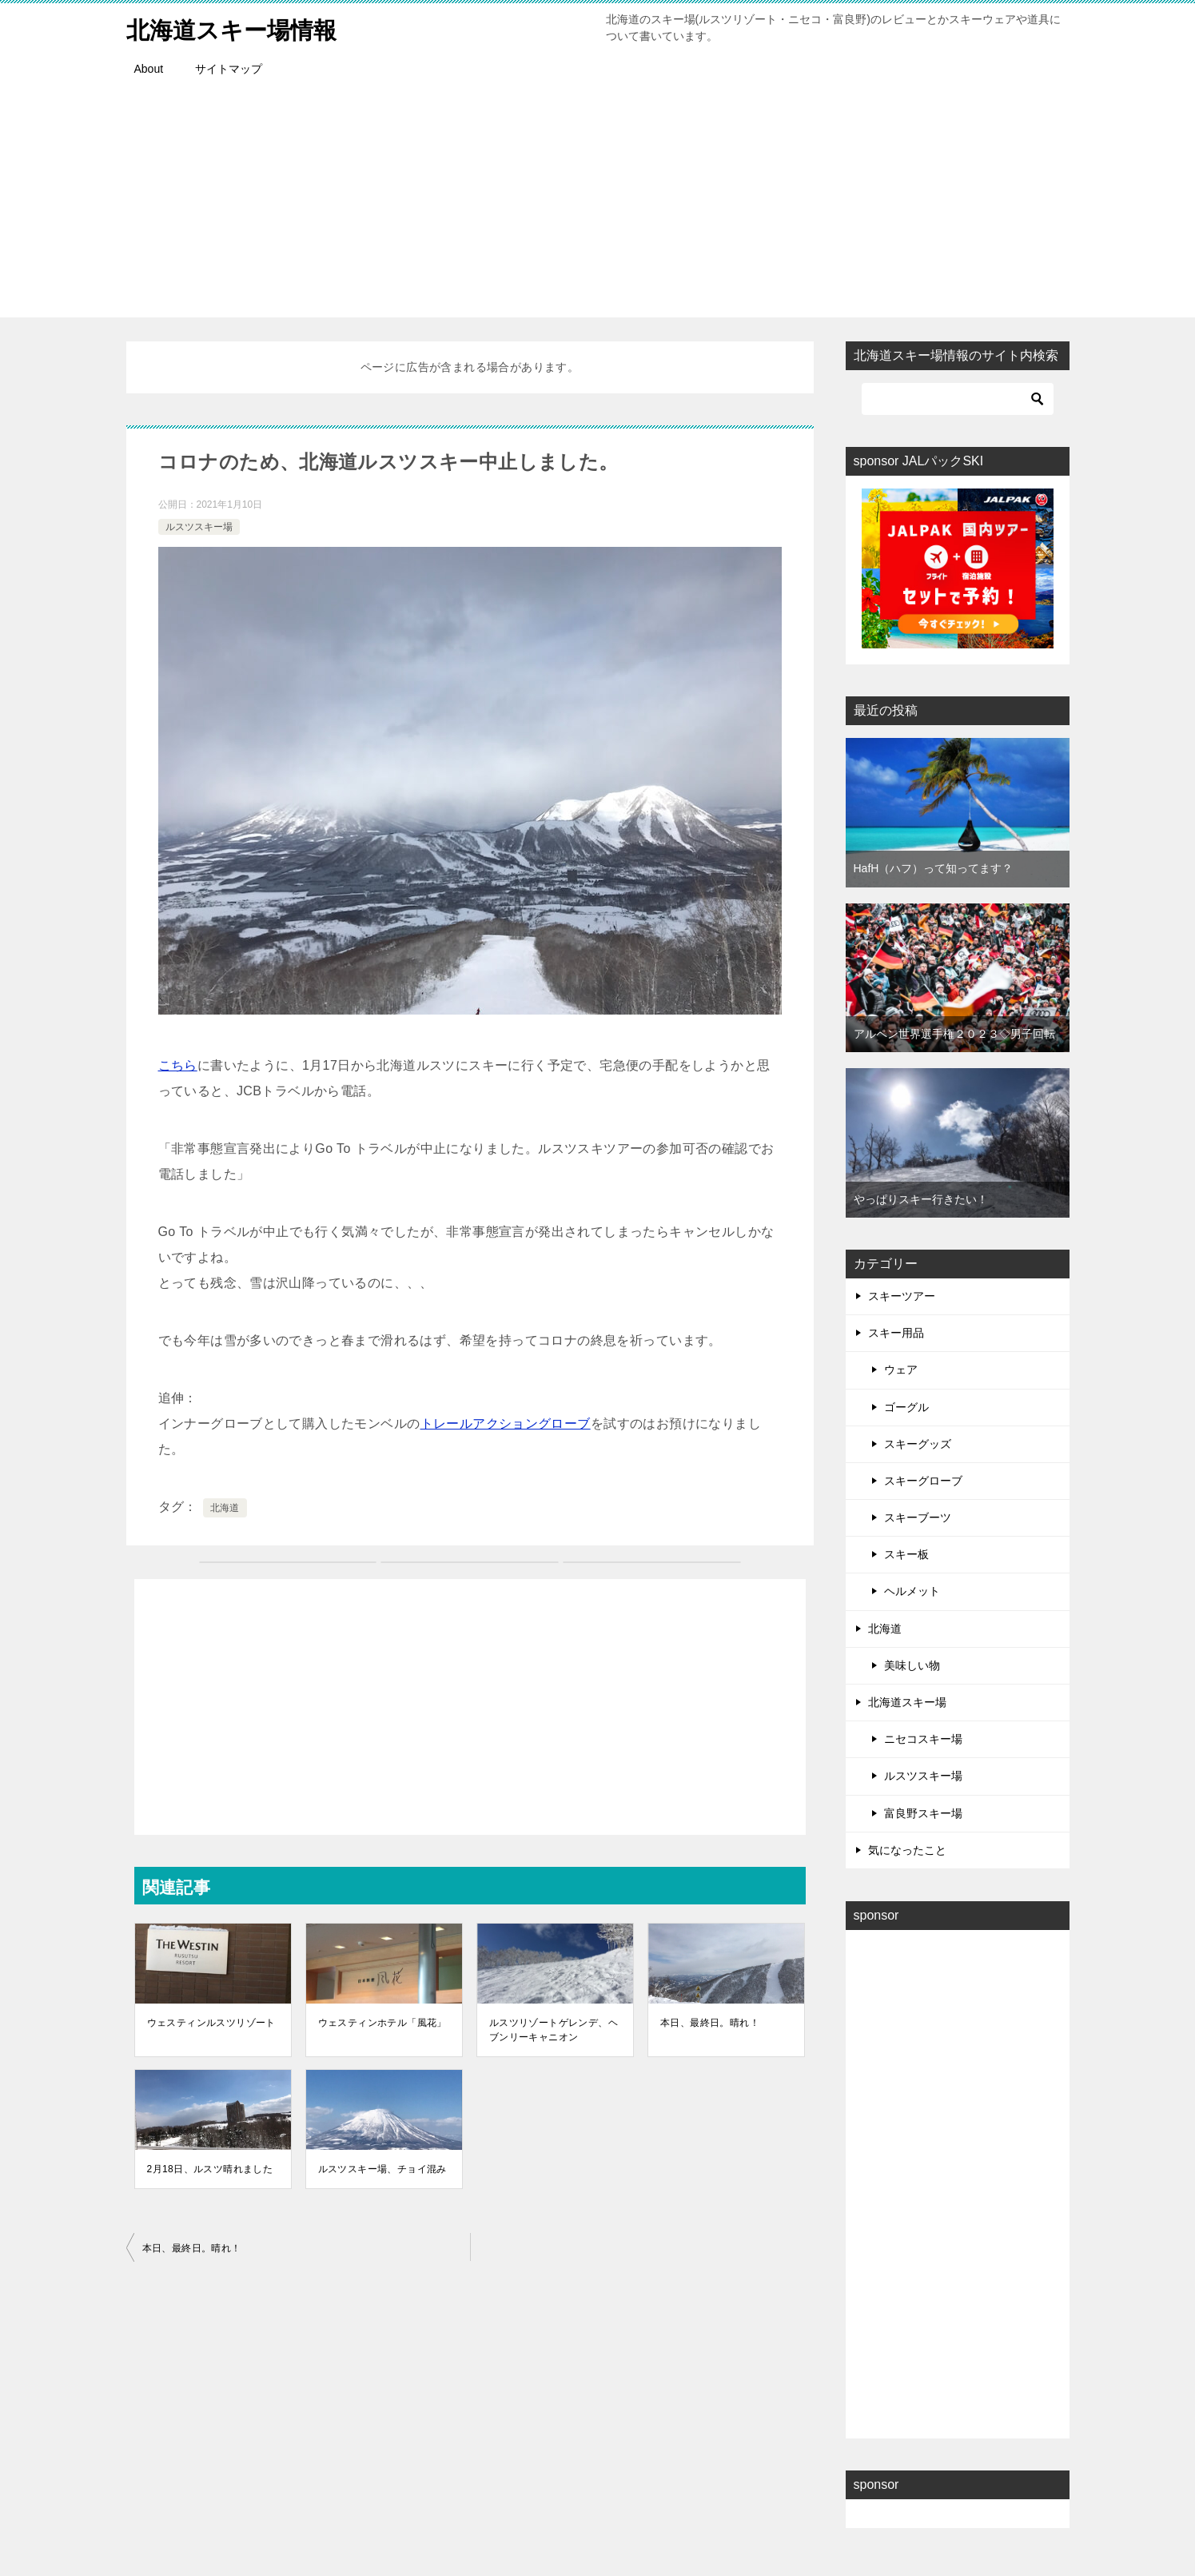 This screenshot has width=1195, height=2576. Describe the element at coordinates (906, 1554) in the screenshot. I see `スキー板` at that location.